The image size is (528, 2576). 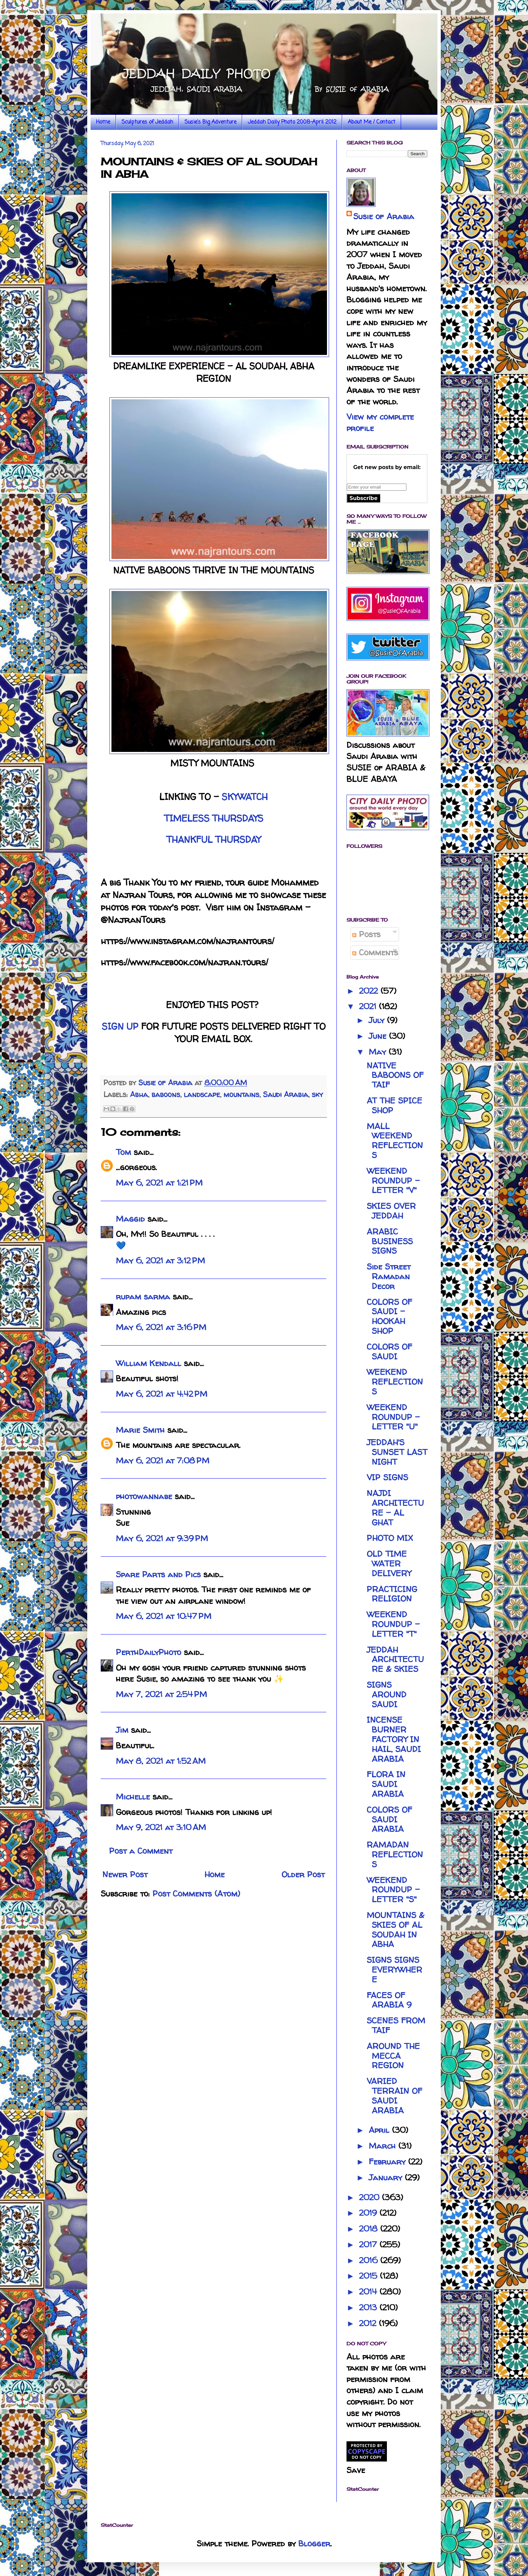 I want to click on Spare Parts and Pics, so click(x=158, y=1574).